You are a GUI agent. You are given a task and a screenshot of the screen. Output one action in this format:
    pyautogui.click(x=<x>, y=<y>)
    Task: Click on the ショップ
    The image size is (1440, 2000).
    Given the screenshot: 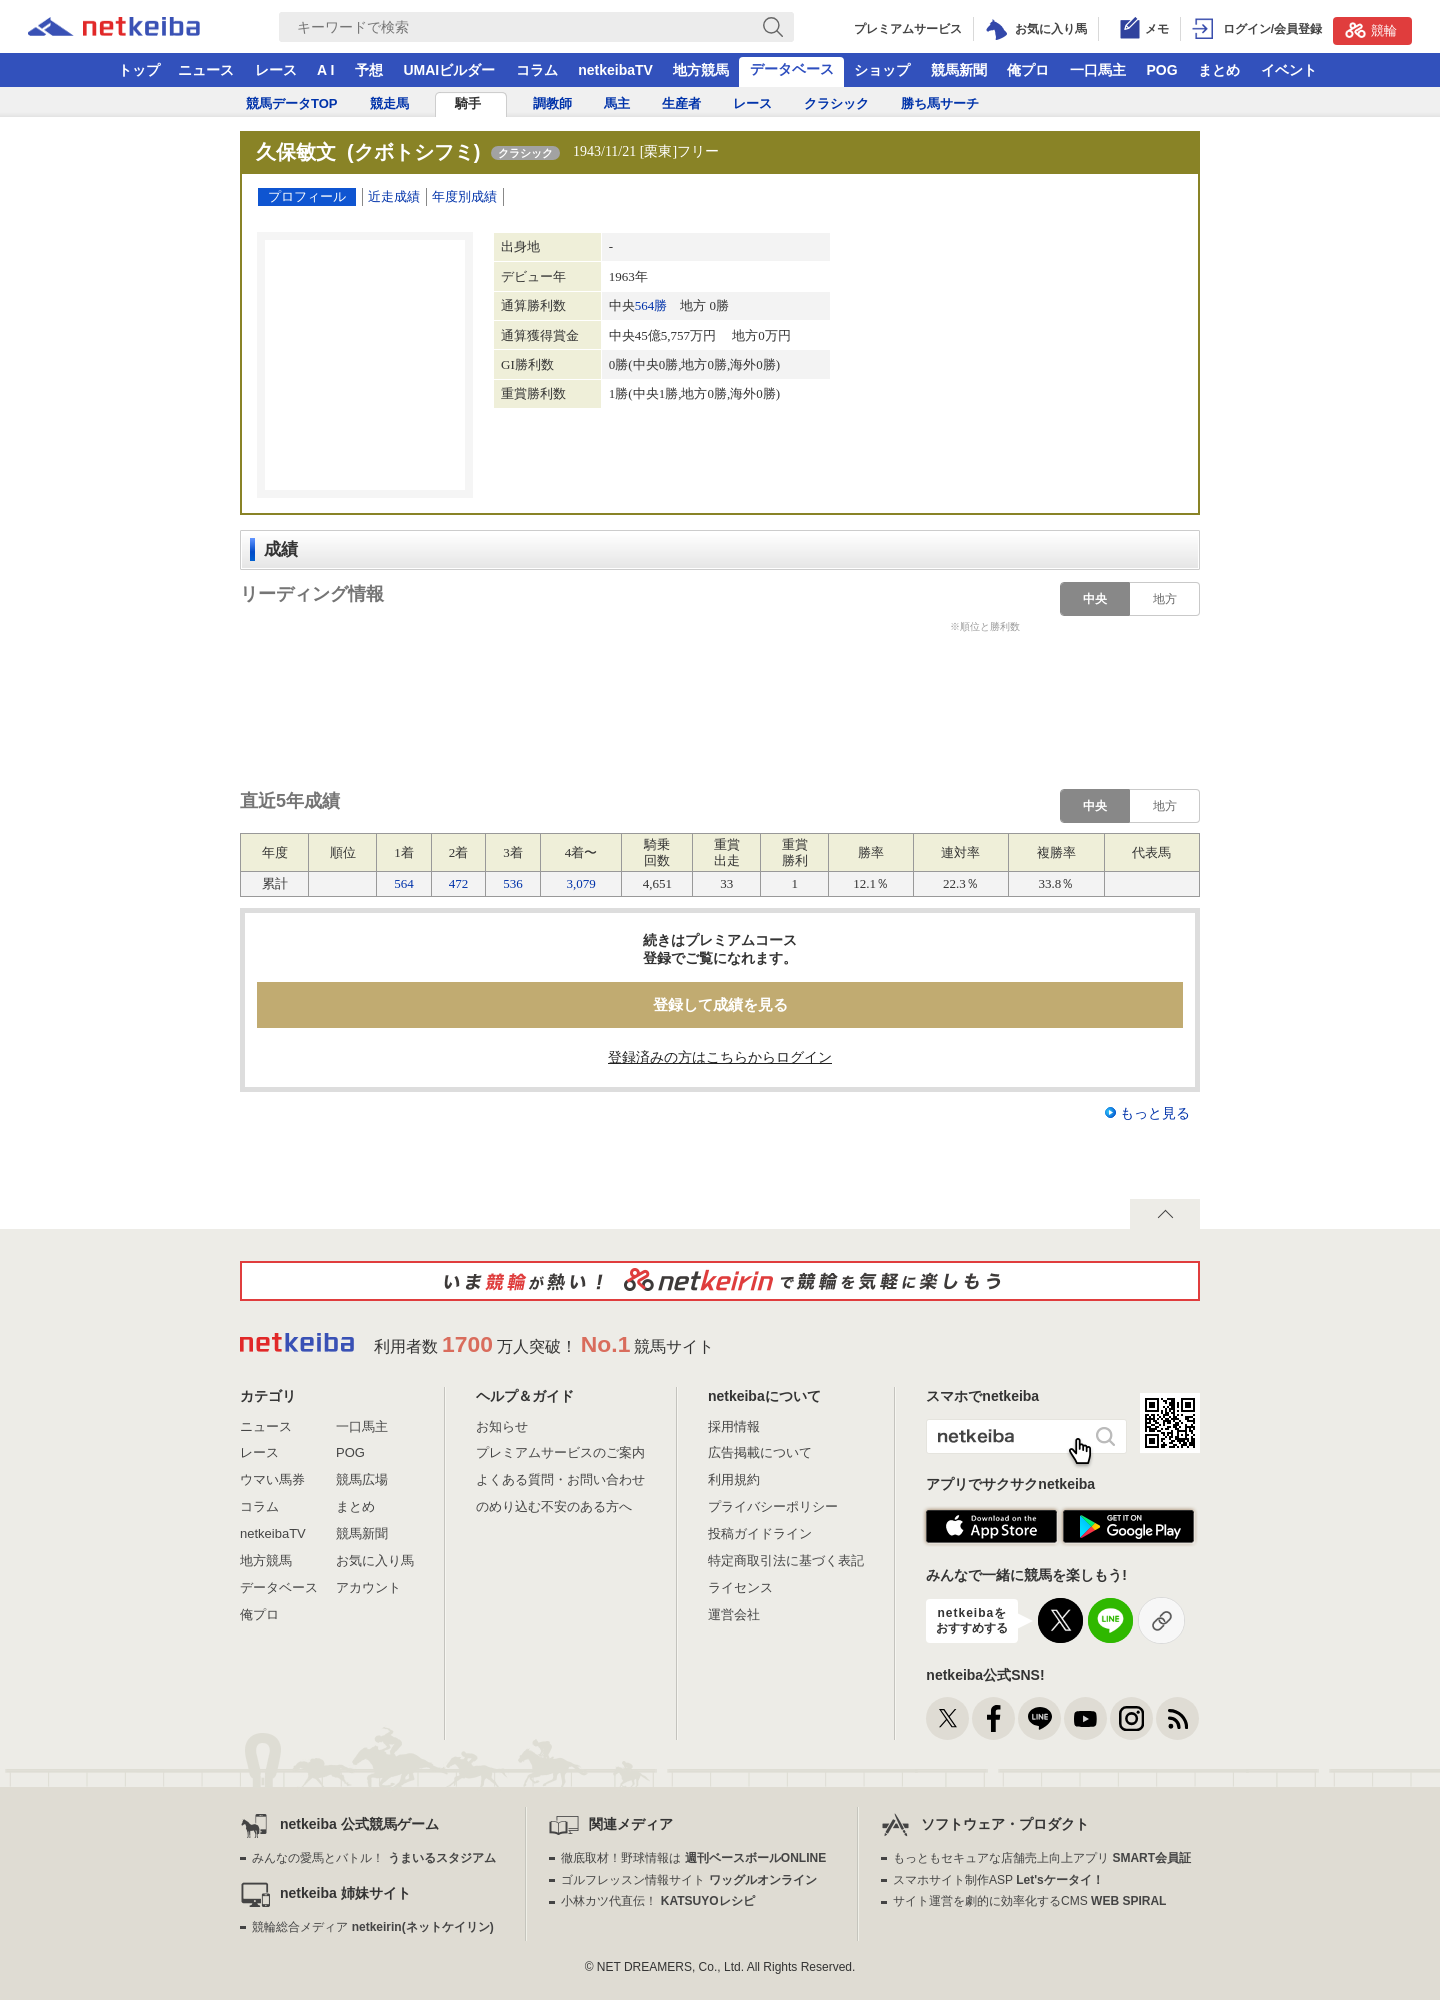 What is the action you would take?
    pyautogui.click(x=882, y=70)
    